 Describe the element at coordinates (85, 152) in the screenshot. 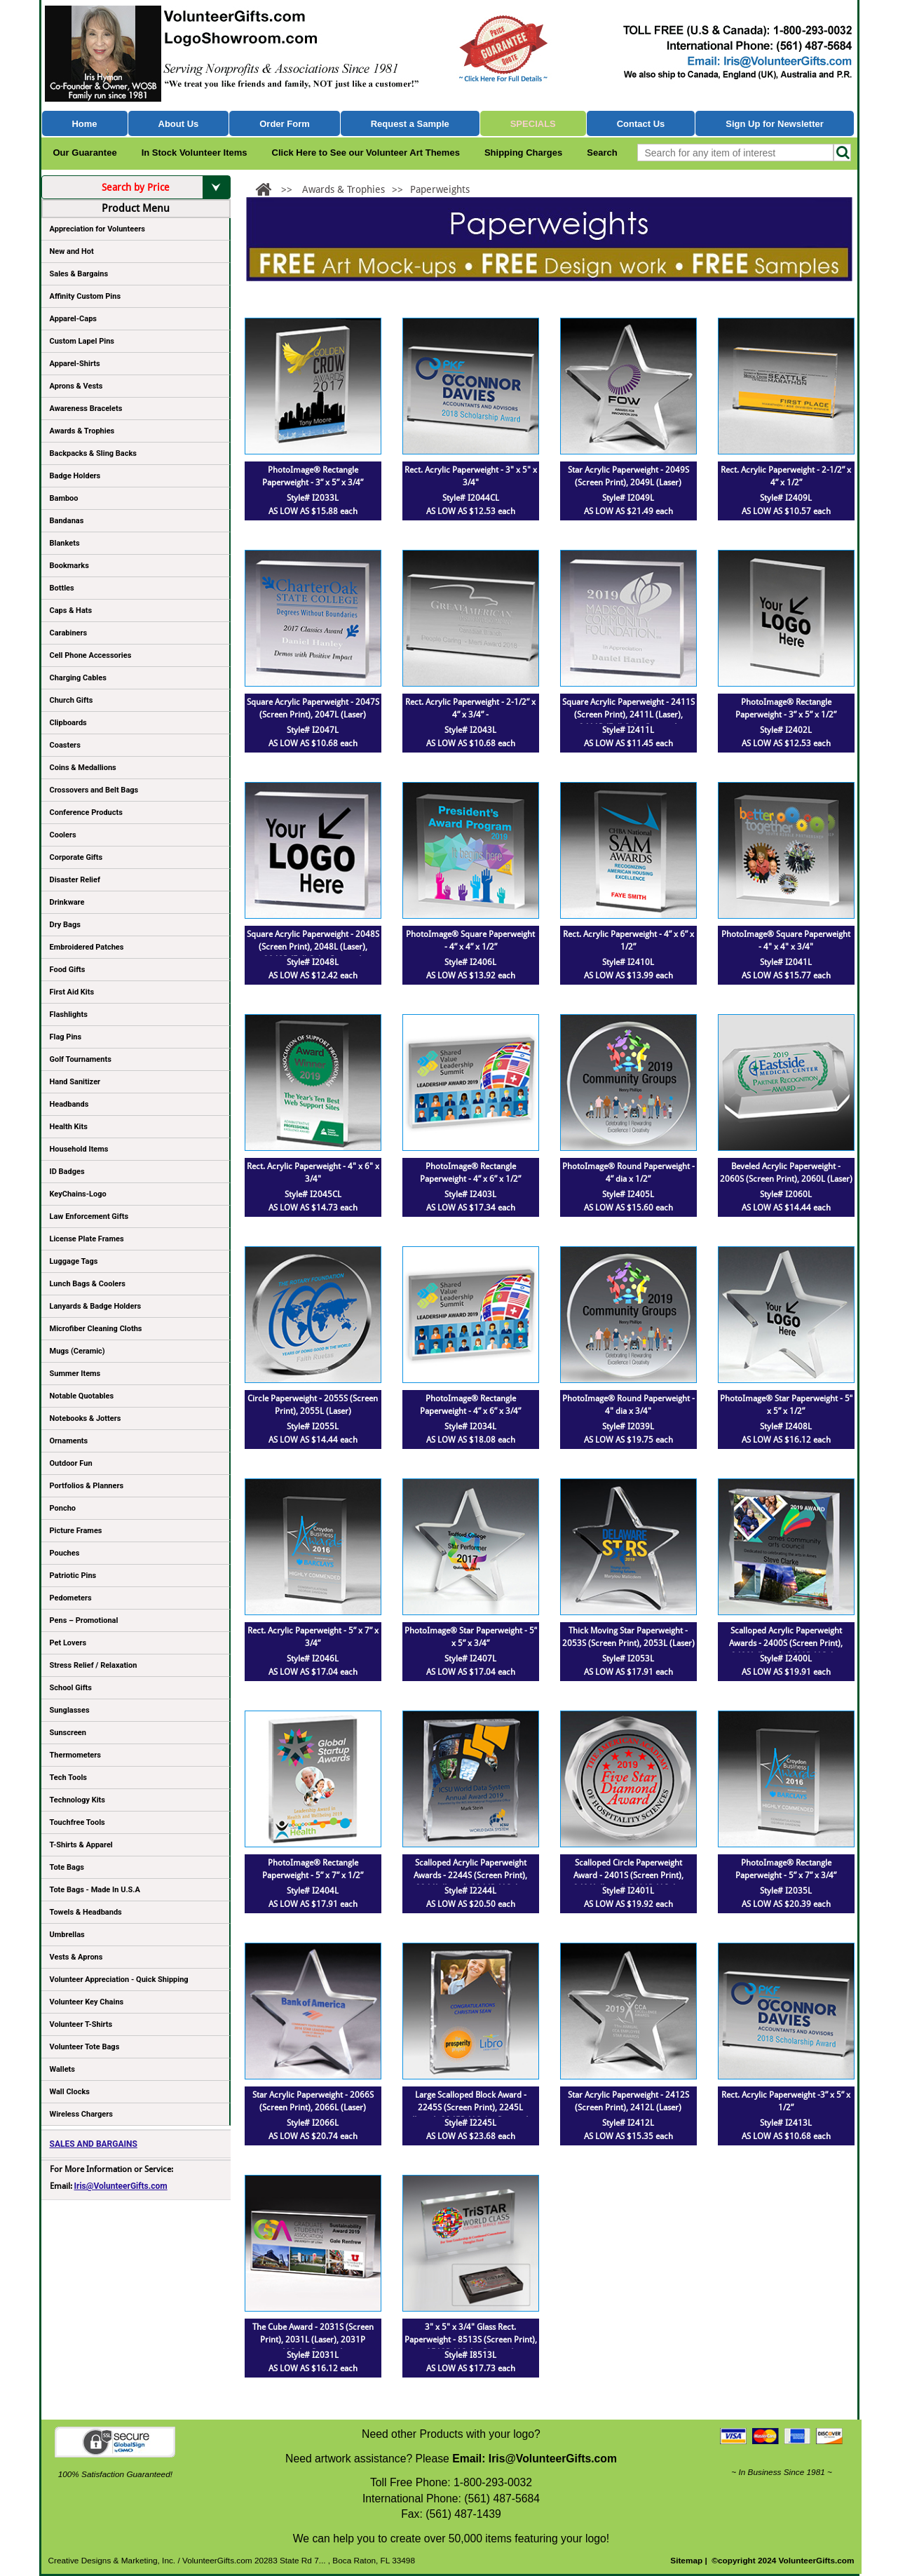

I see `Our Guarantee` at that location.